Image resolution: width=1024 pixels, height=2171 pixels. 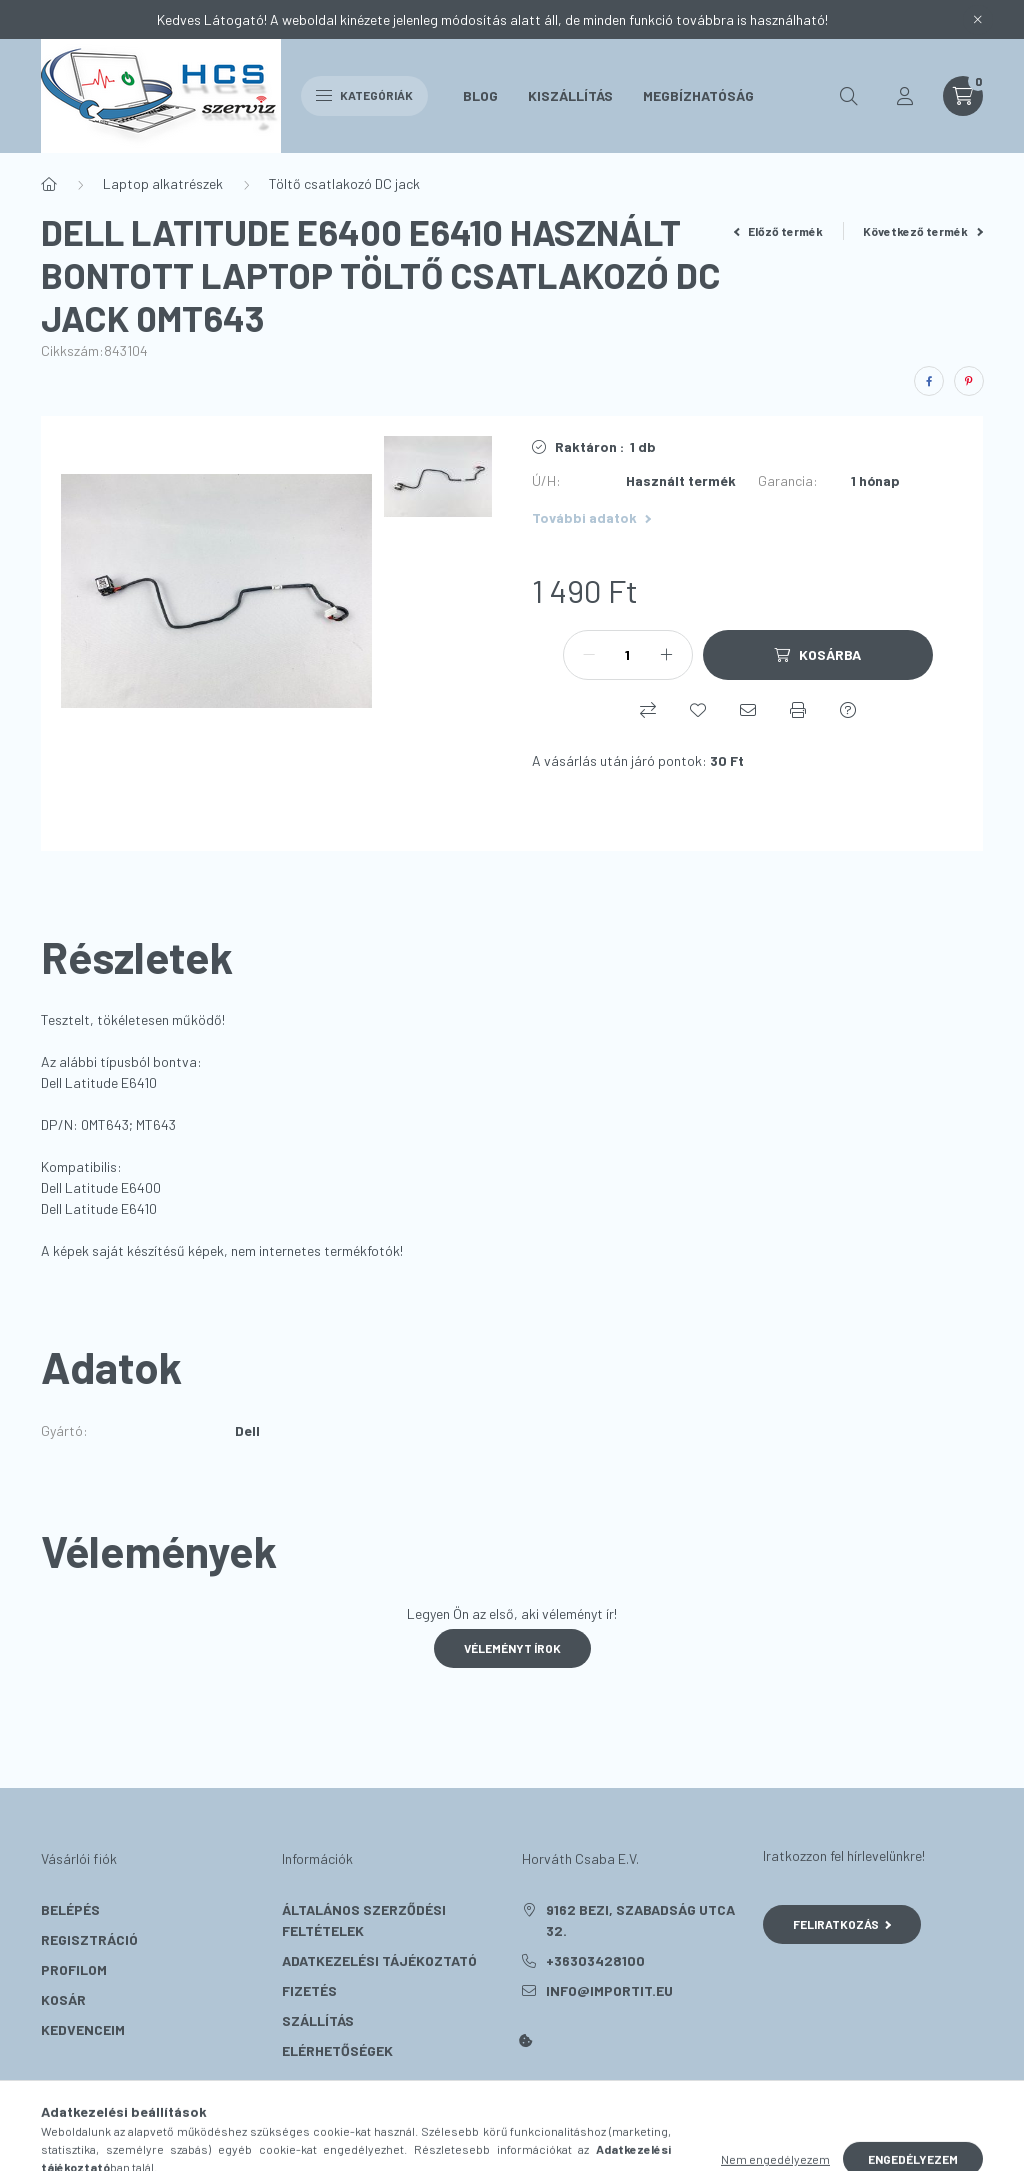 What do you see at coordinates (49, 184) in the screenshot?
I see `[Főkategória]` at bounding box center [49, 184].